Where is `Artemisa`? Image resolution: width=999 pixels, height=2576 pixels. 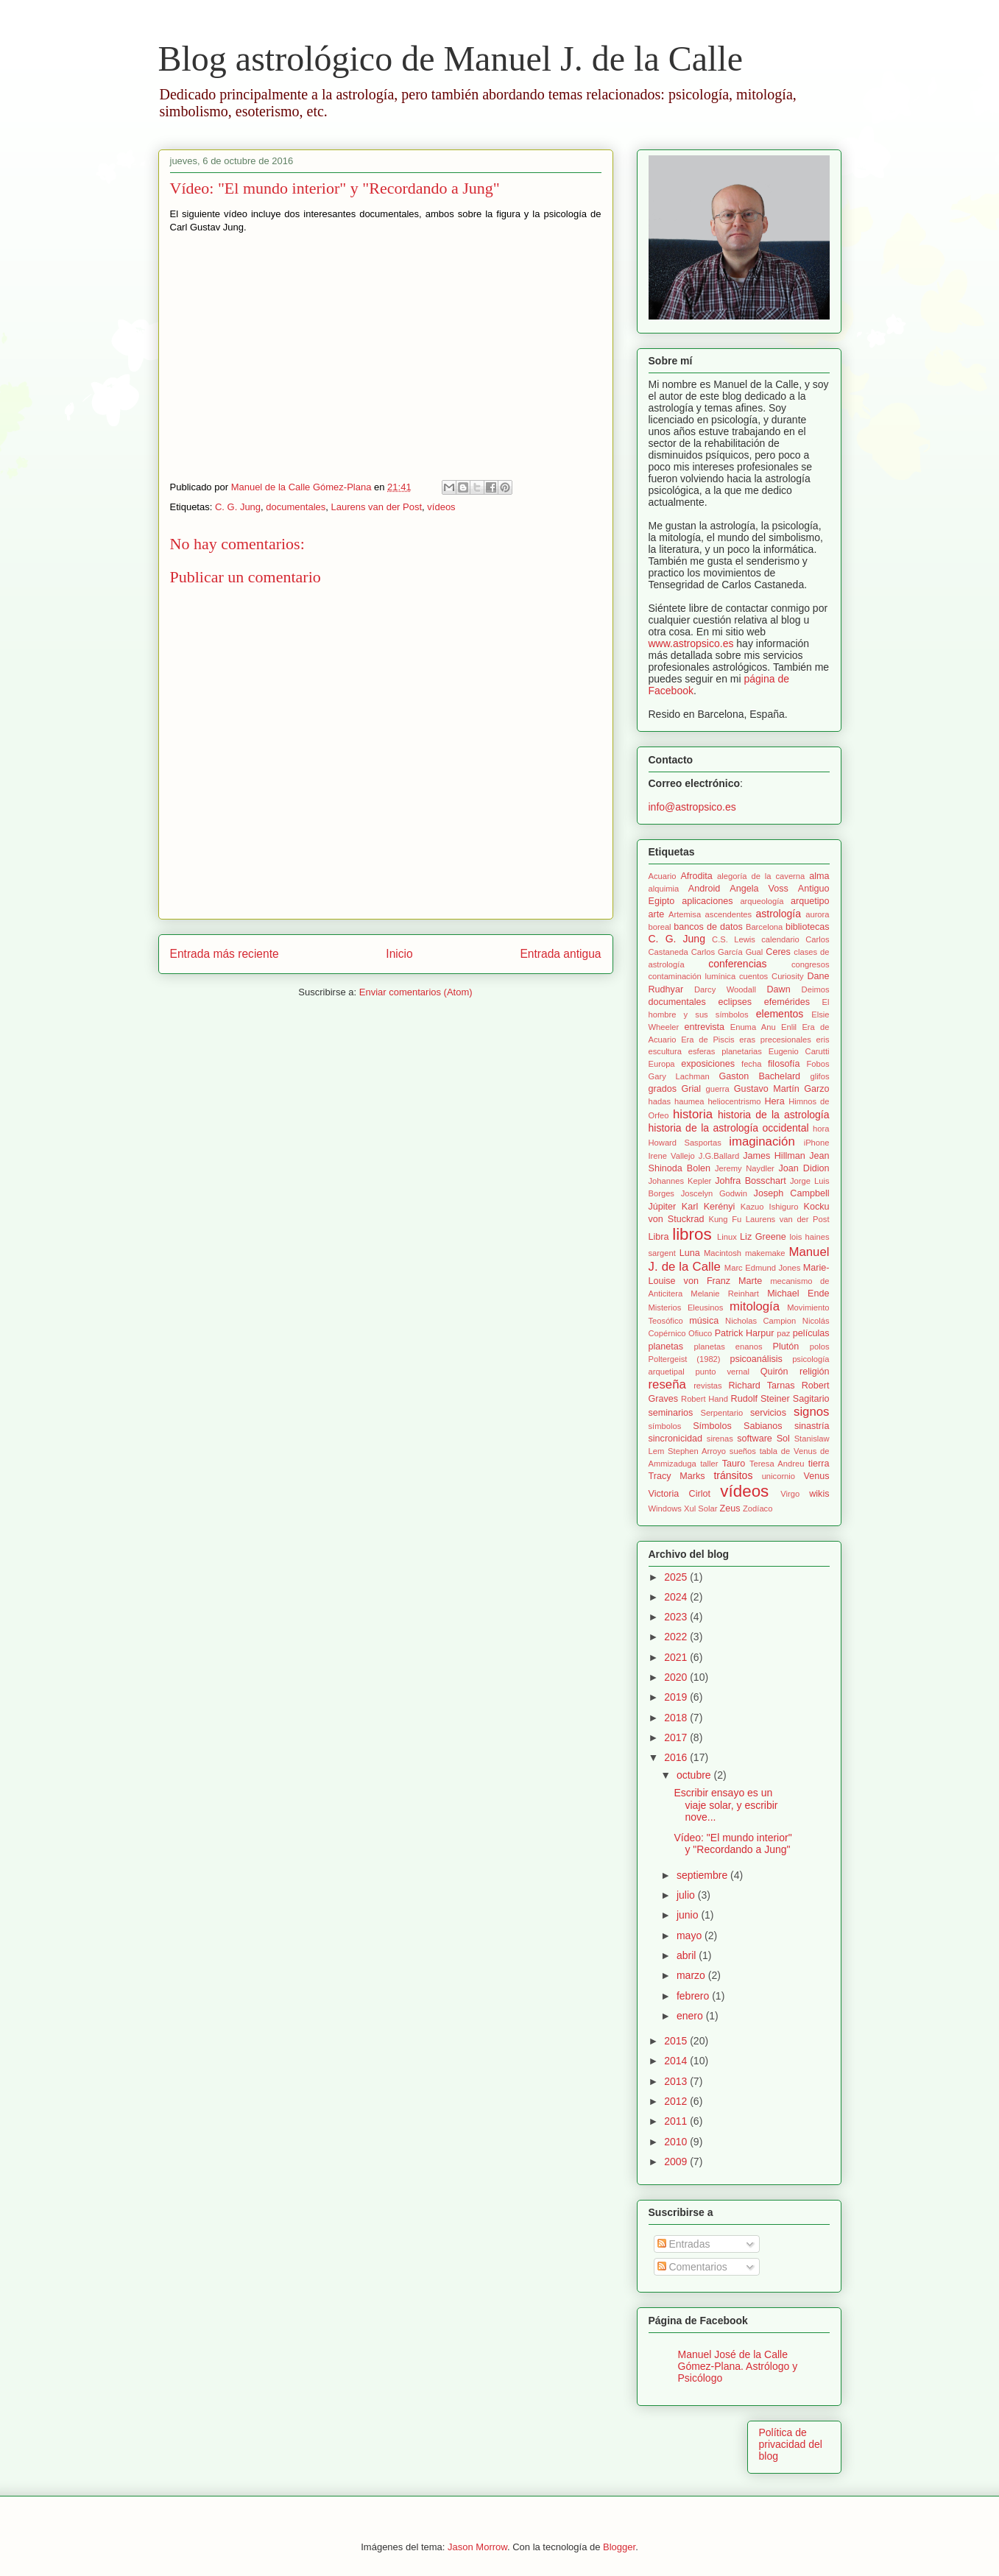
Artemisa is located at coordinates (684, 914).